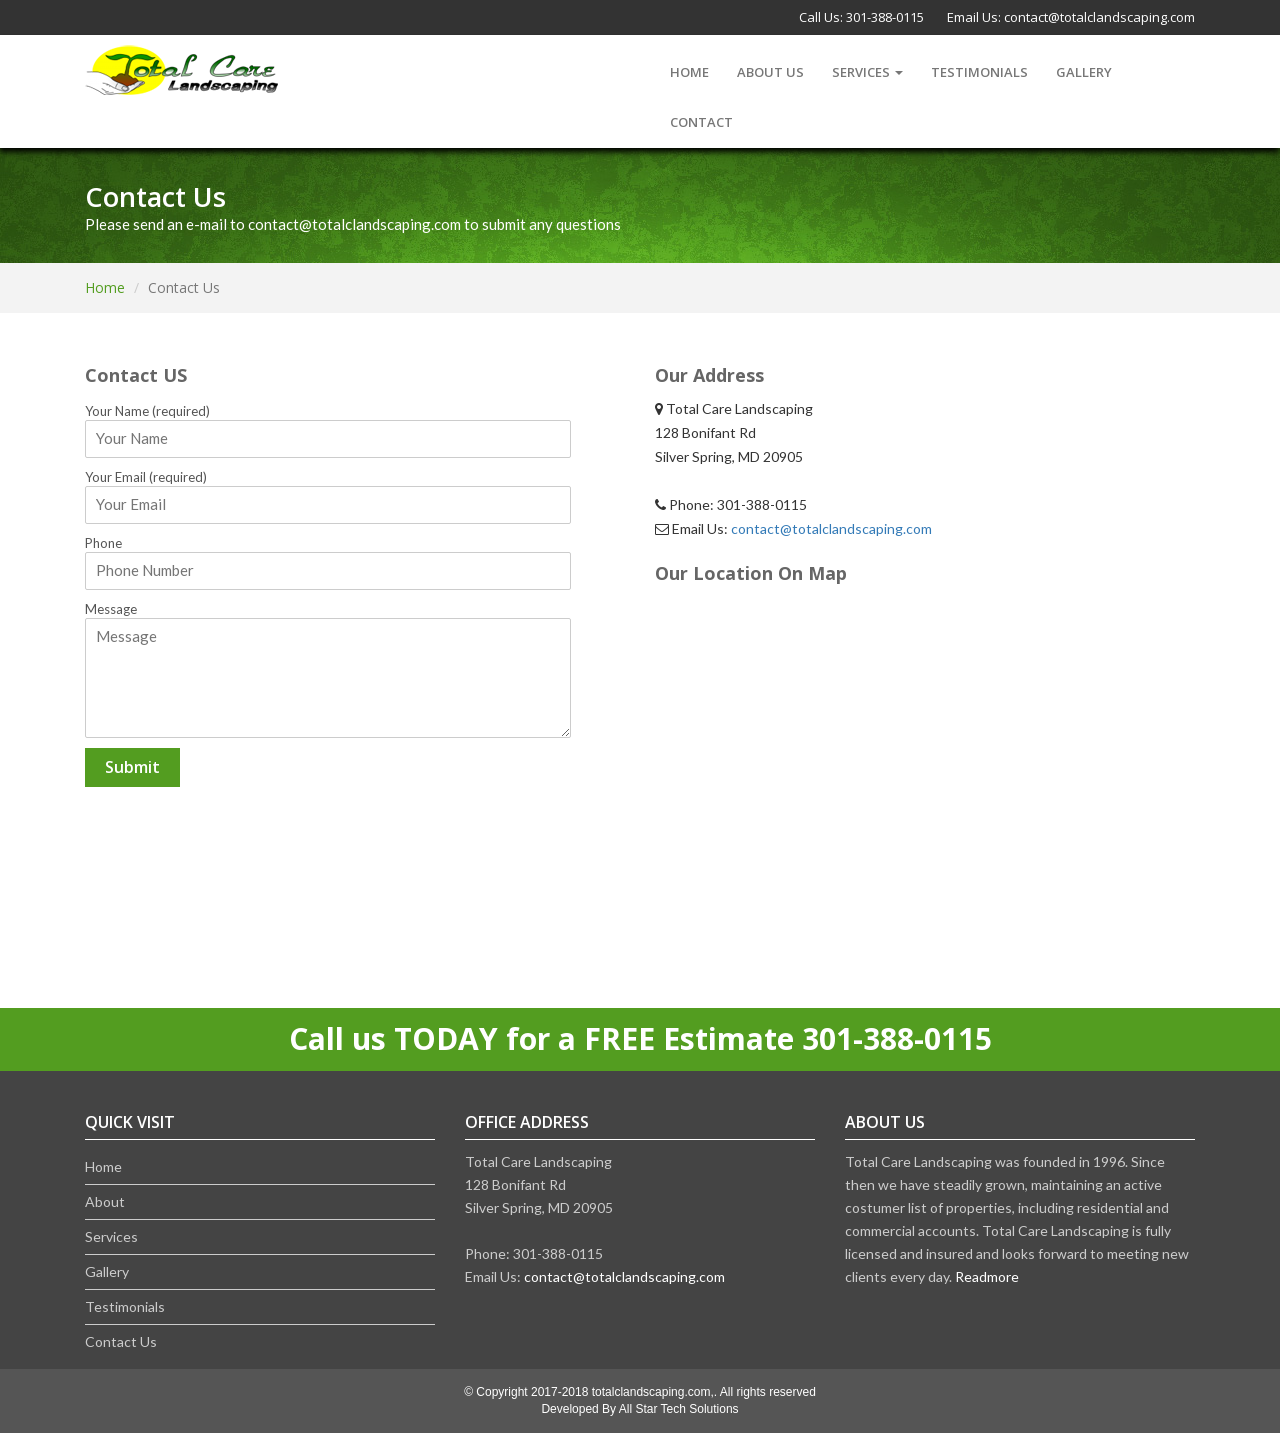 The width and height of the screenshot is (1280, 1433). Describe the element at coordinates (147, 411) in the screenshot. I see `Your Name (required)` at that location.